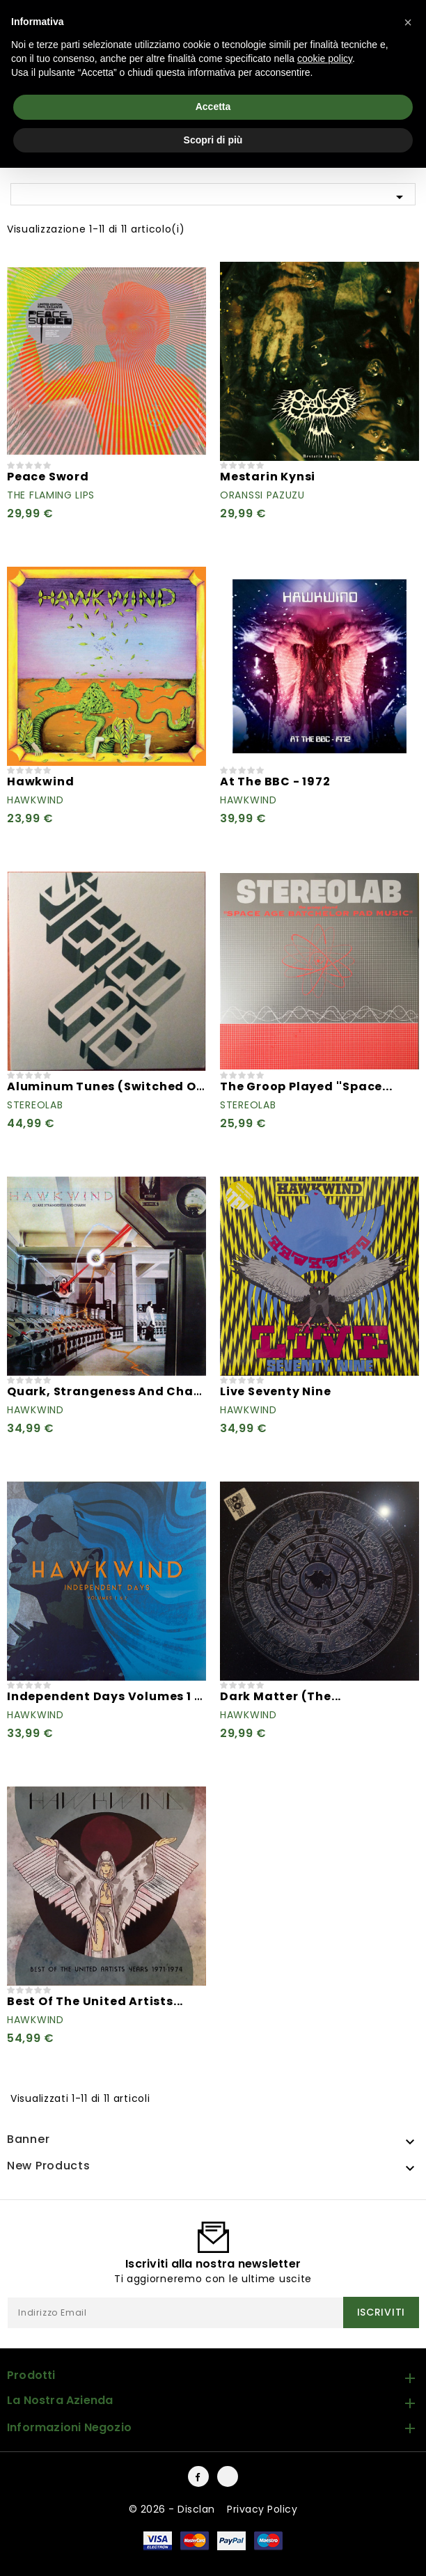 This screenshot has height=2576, width=426. I want to click on Scopri di più [button], so click(213, 140).